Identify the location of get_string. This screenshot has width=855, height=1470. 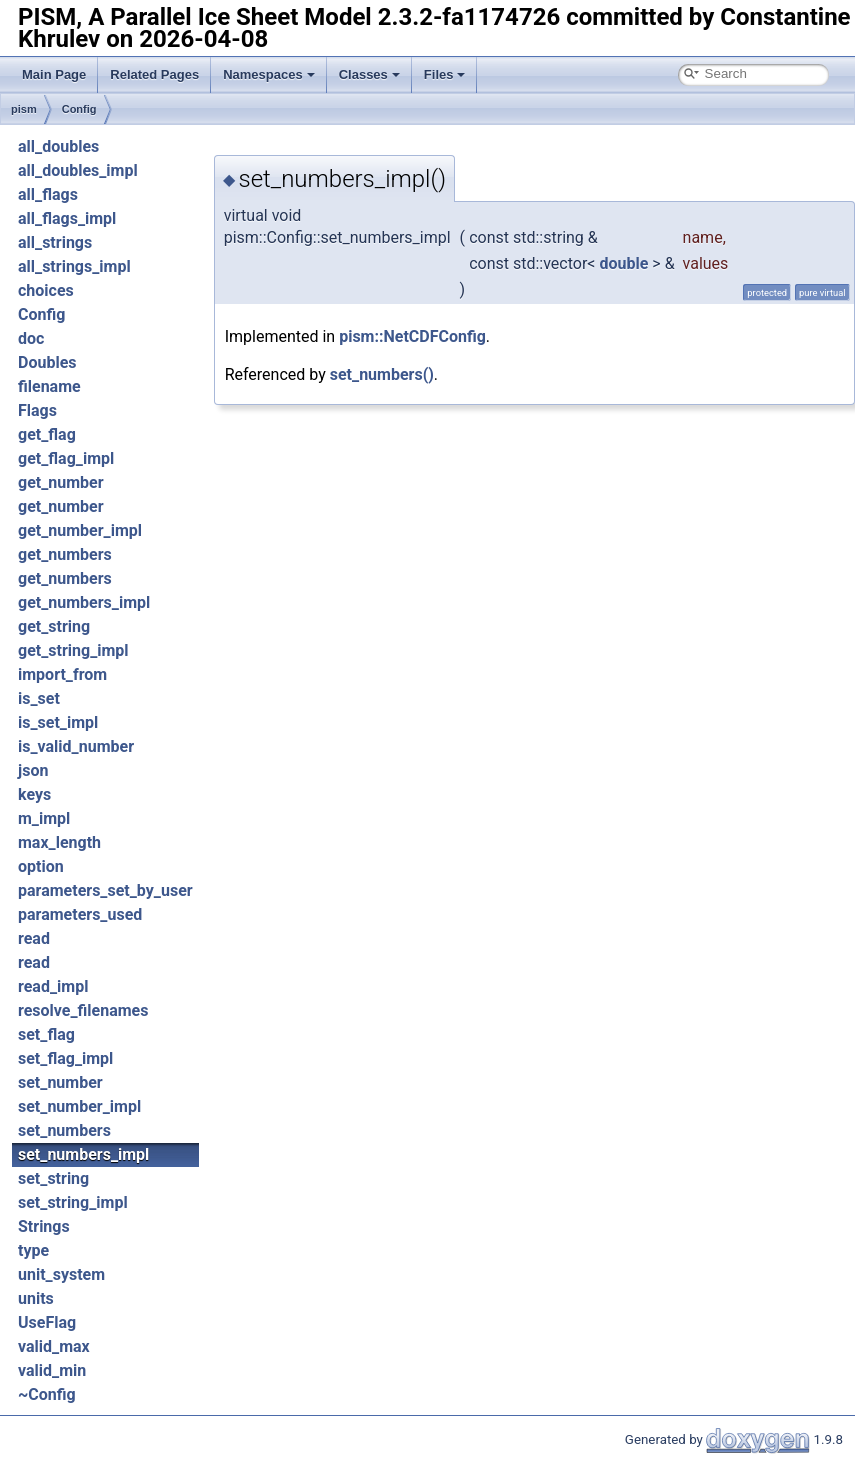
(54, 626).